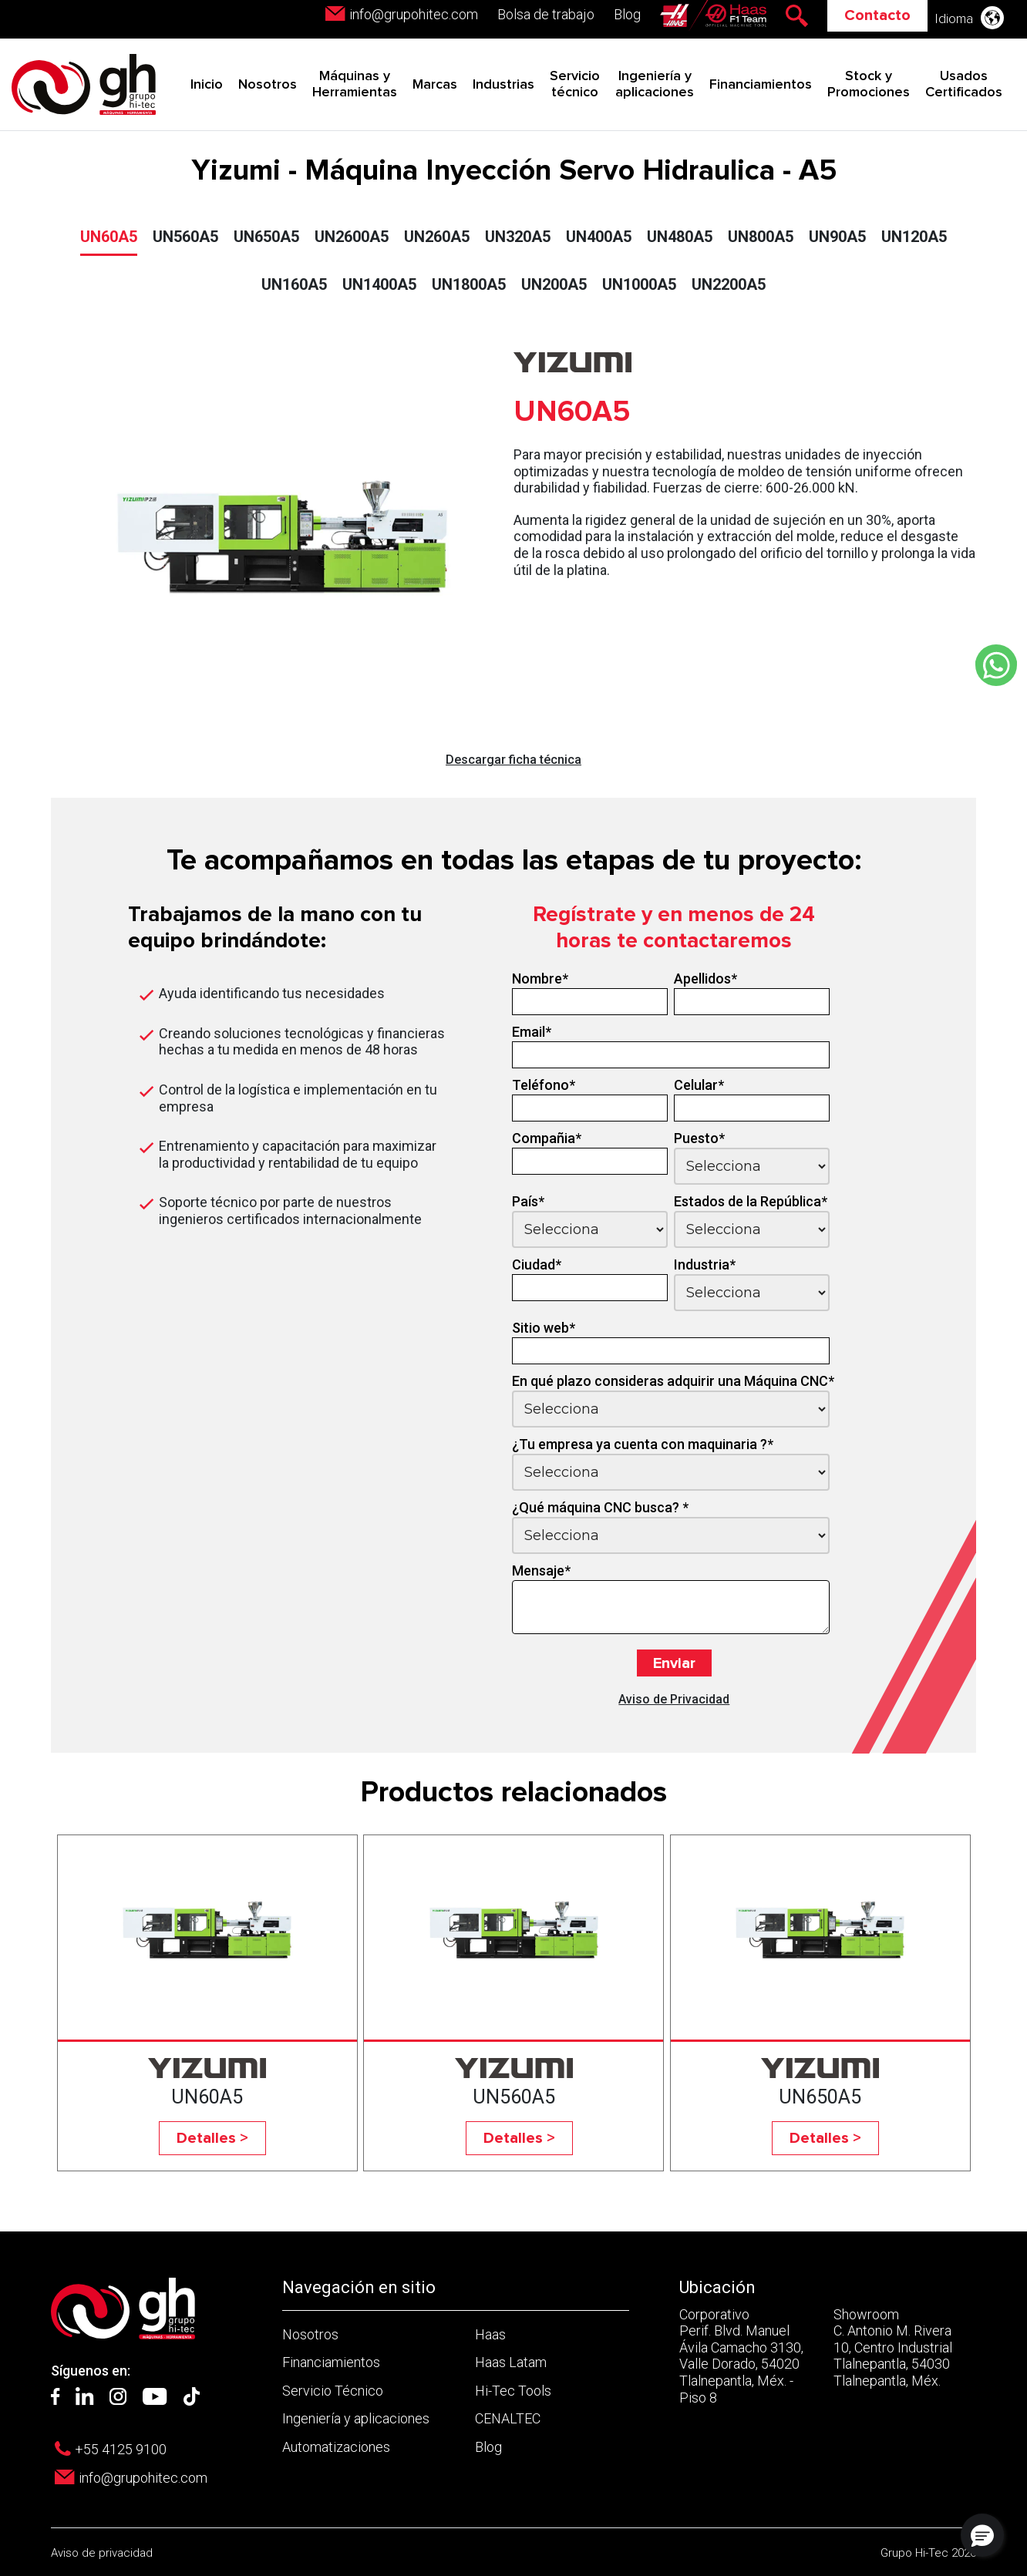 The image size is (1027, 2576). I want to click on UN60A5, so click(108, 236).